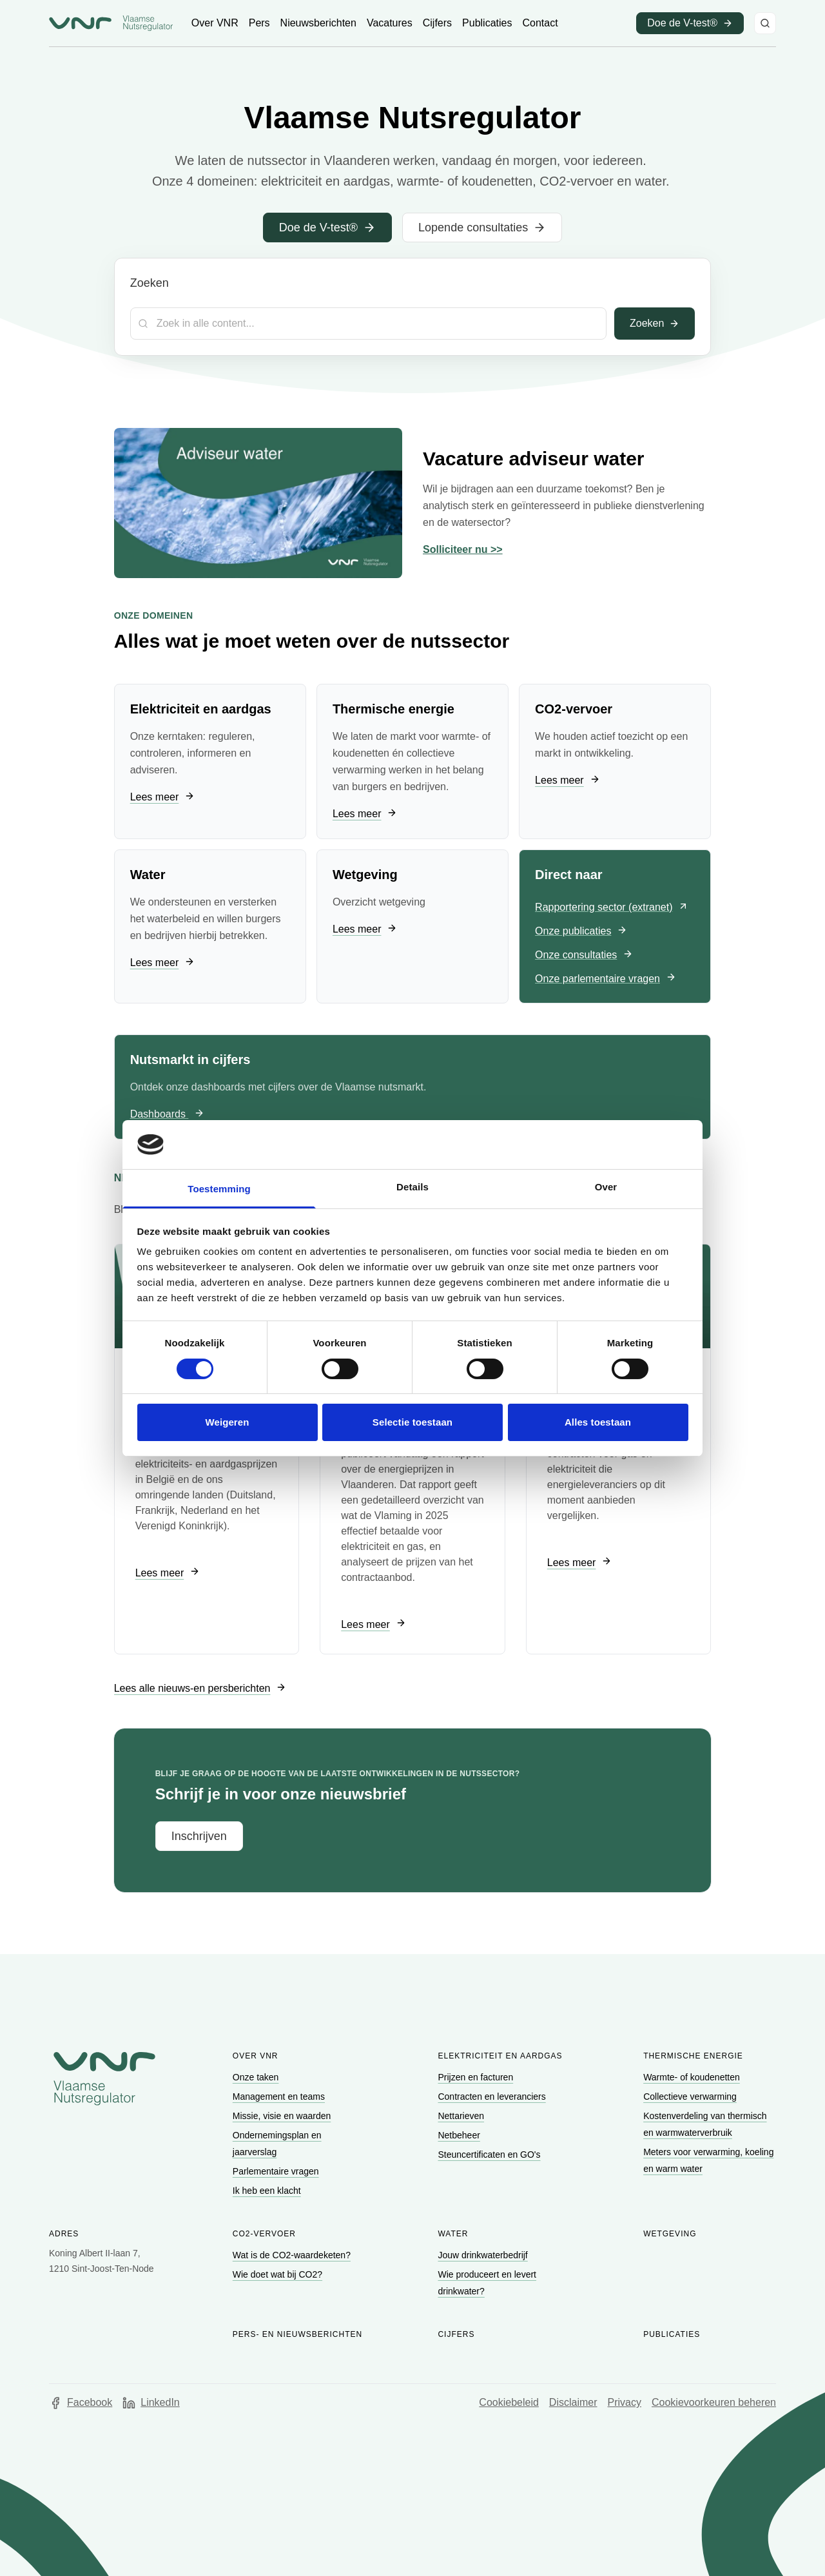 Image resolution: width=825 pixels, height=2576 pixels. Describe the element at coordinates (279, 2274) in the screenshot. I see `[Ga naar Wie doet wat bij CO2?]` at that location.